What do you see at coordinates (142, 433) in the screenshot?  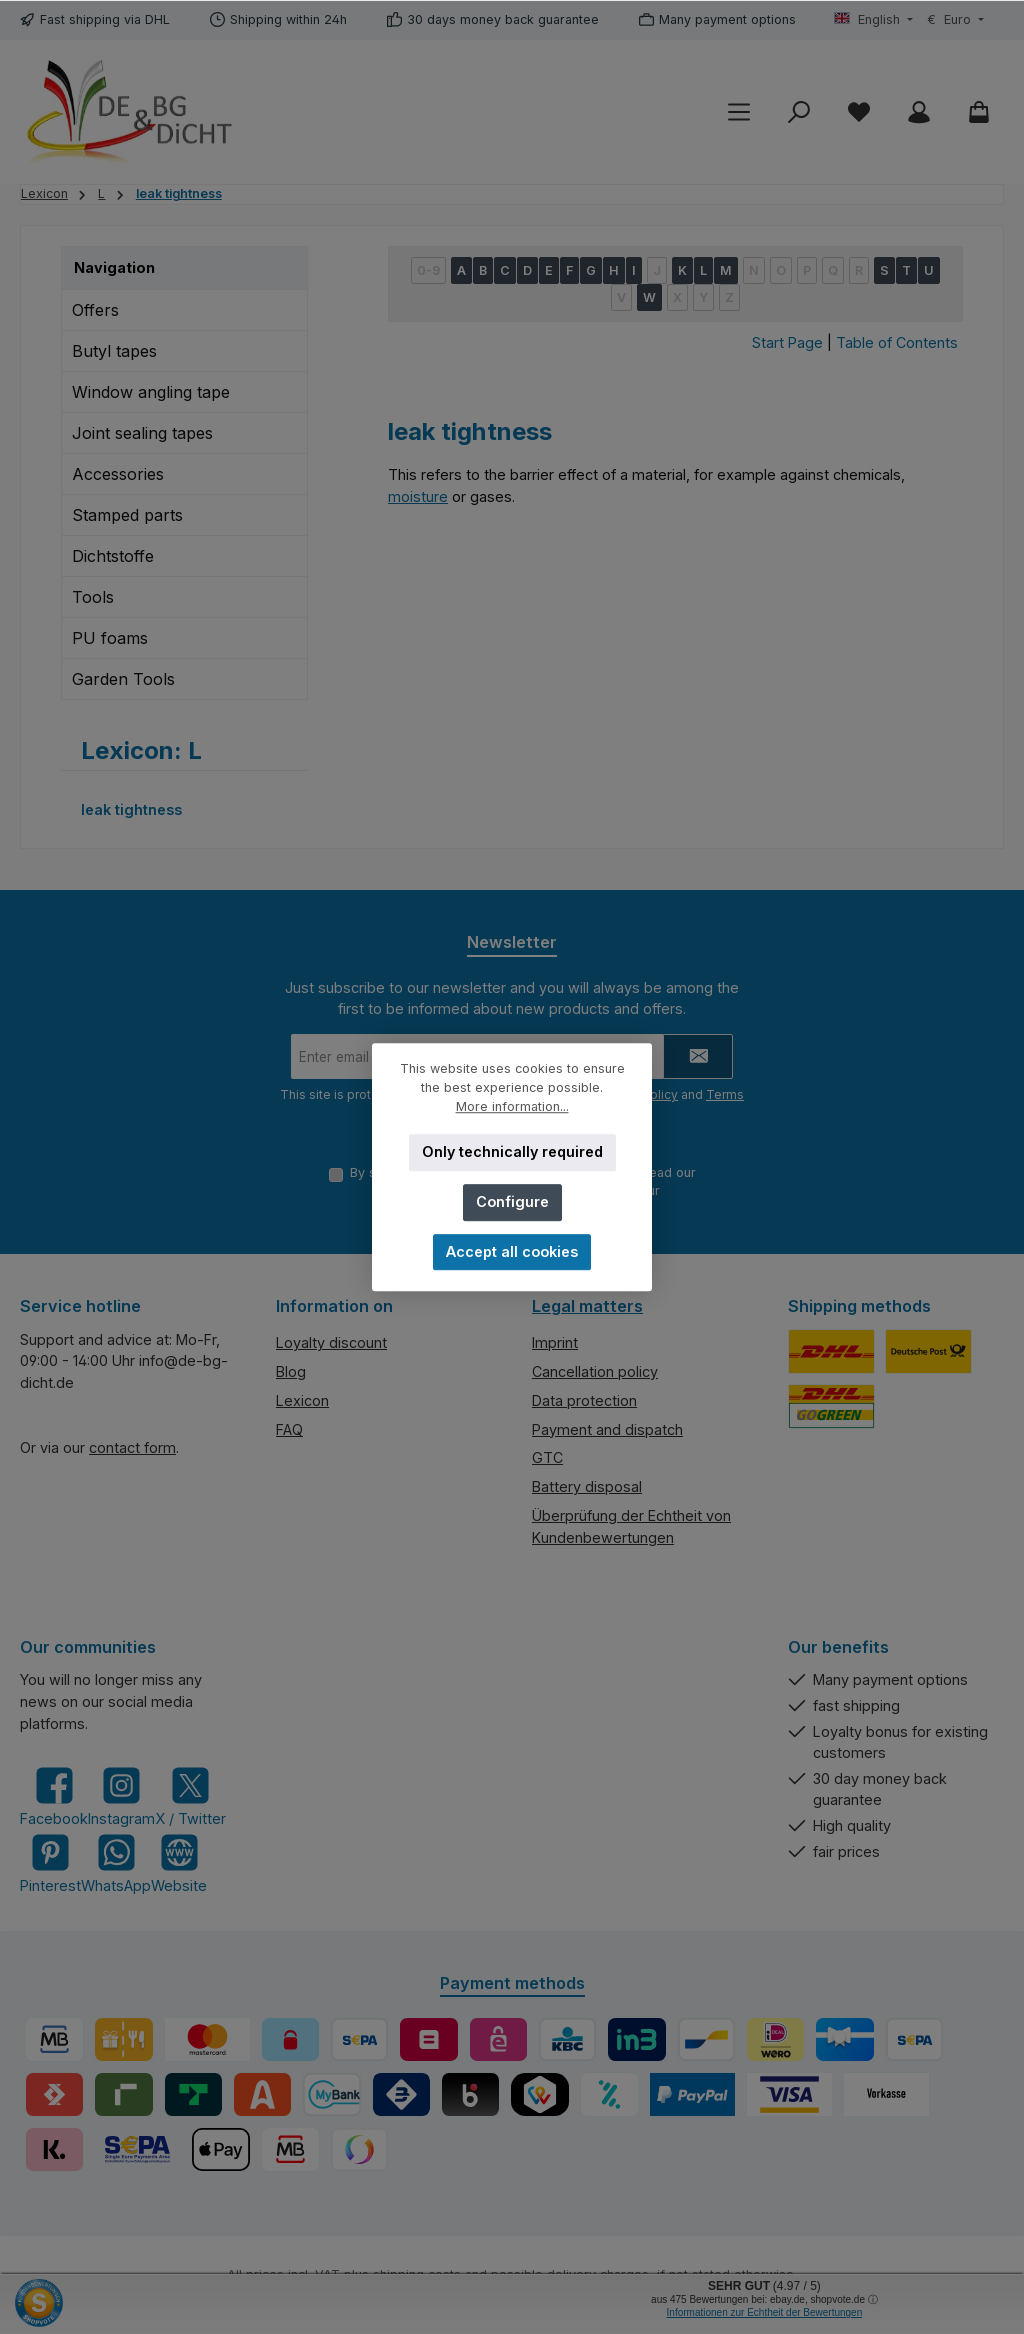 I see `Joint sealing tapes` at bounding box center [142, 433].